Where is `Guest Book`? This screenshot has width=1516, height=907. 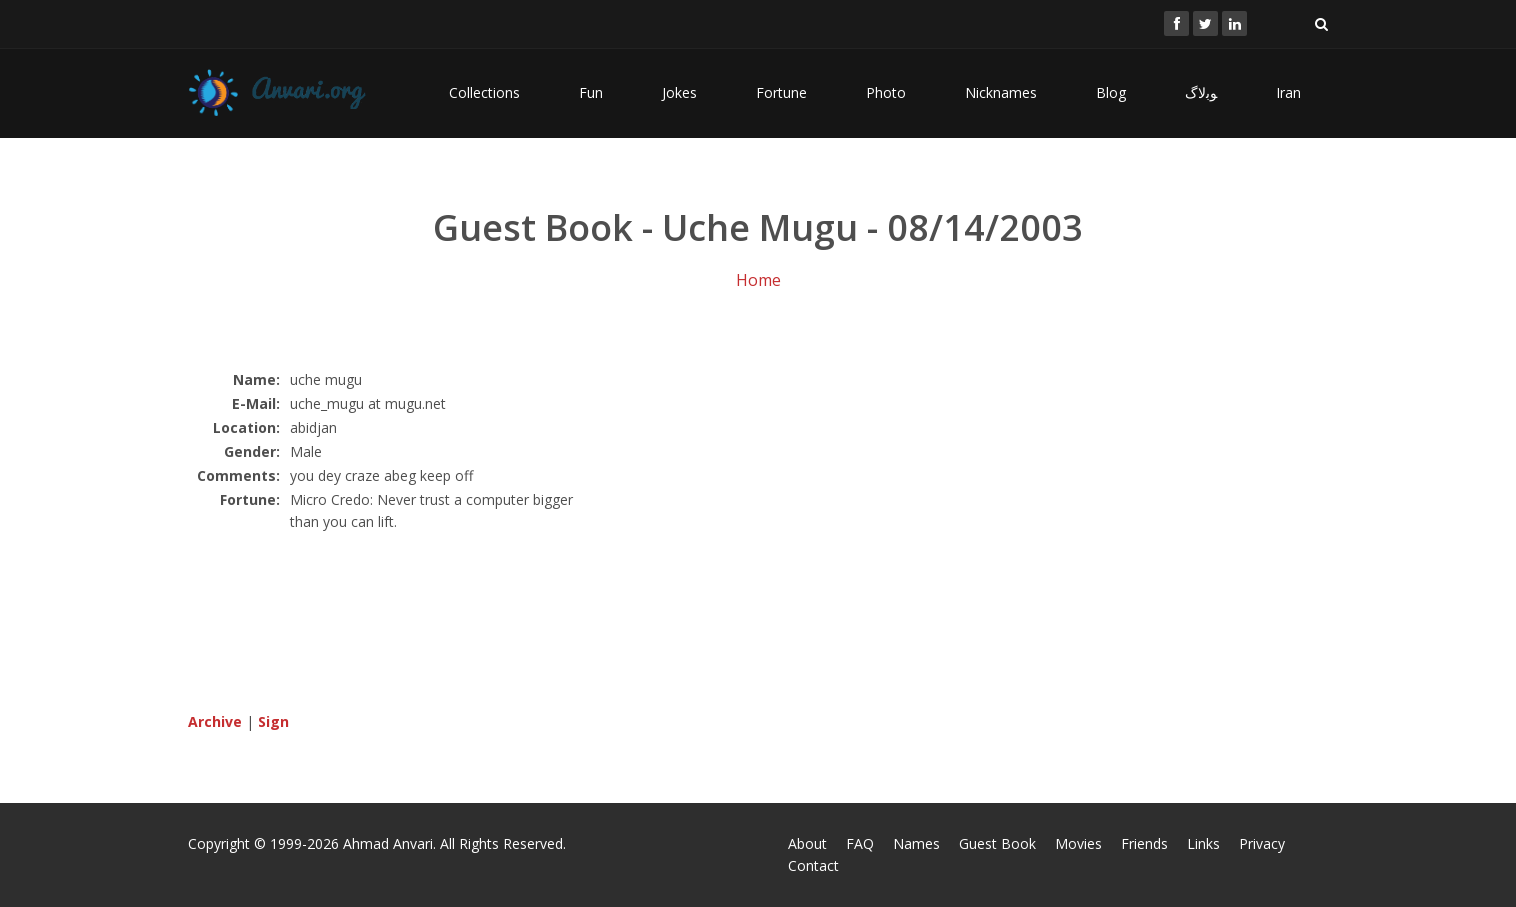 Guest Book is located at coordinates (997, 843).